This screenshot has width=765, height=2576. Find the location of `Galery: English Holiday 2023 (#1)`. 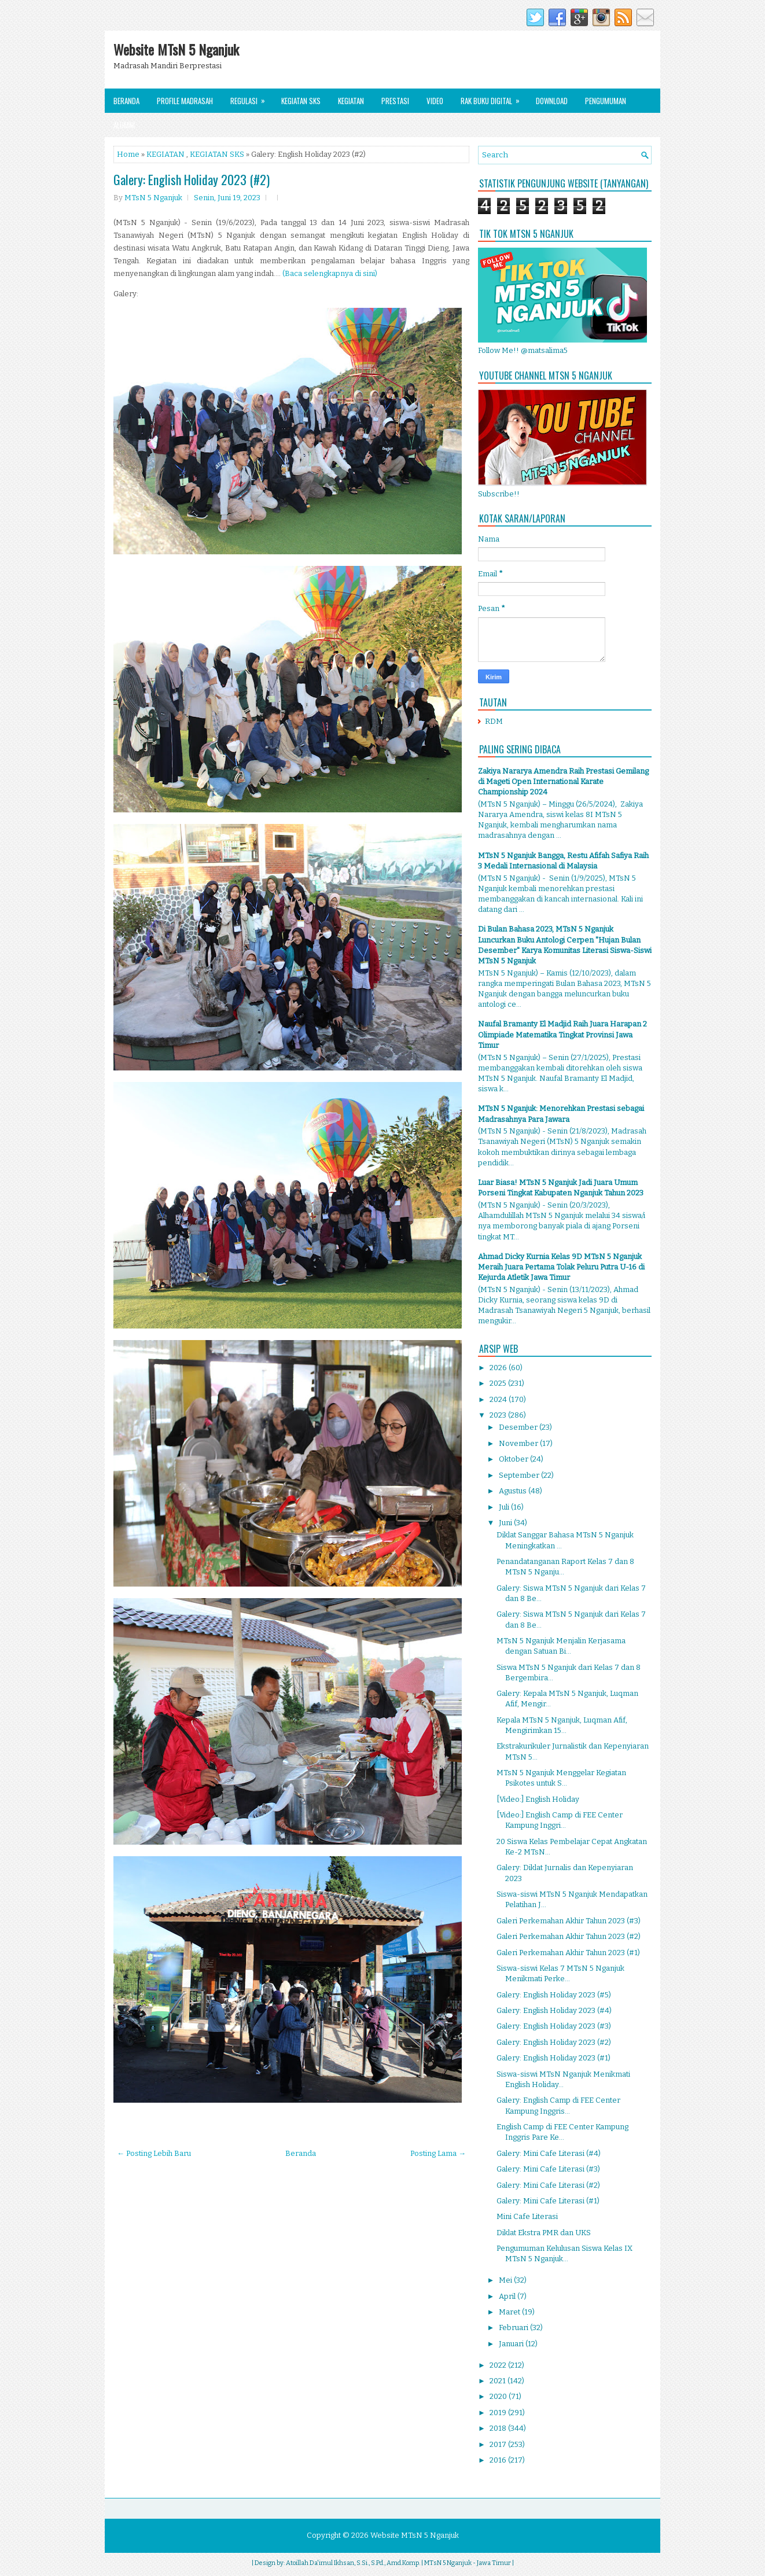

Galery: English Holiday 2023 (#1) is located at coordinates (553, 2058).